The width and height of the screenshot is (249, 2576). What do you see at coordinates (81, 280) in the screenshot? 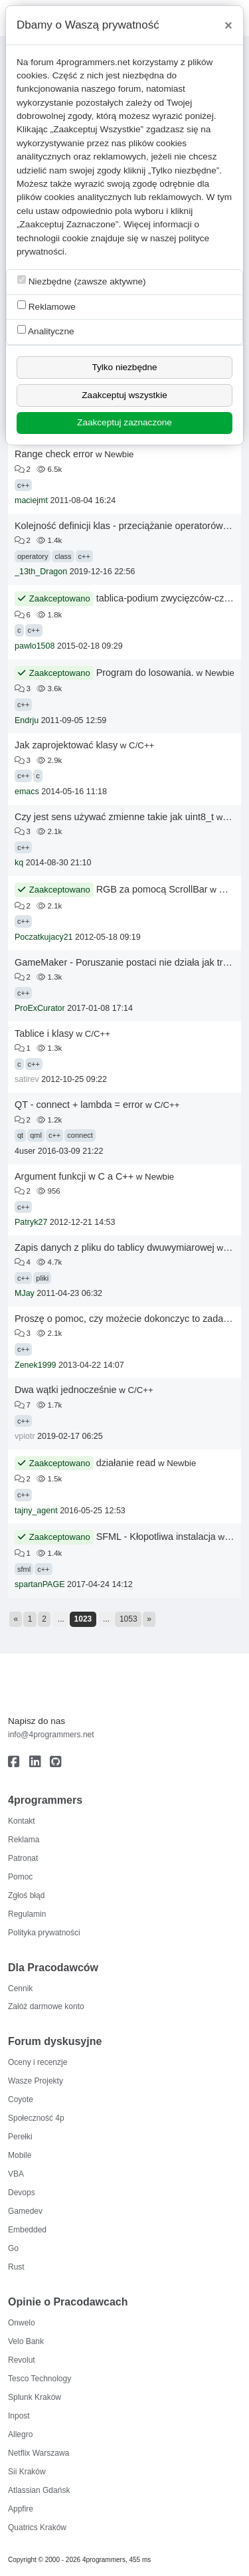
I see `Niezbędne (zawsze aktywne)` at bounding box center [81, 280].